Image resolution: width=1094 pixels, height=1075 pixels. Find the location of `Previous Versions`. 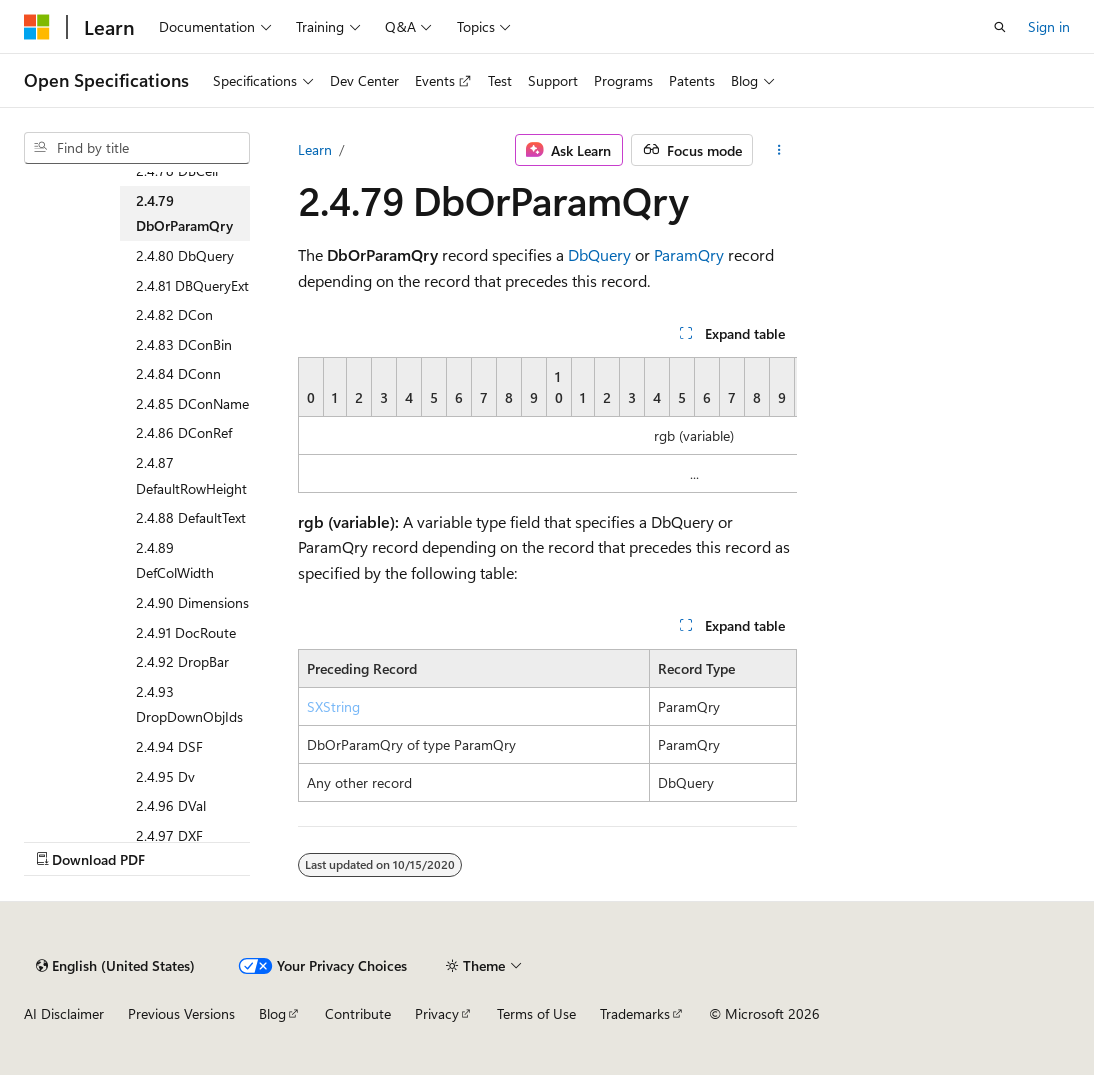

Previous Versions is located at coordinates (181, 1013).